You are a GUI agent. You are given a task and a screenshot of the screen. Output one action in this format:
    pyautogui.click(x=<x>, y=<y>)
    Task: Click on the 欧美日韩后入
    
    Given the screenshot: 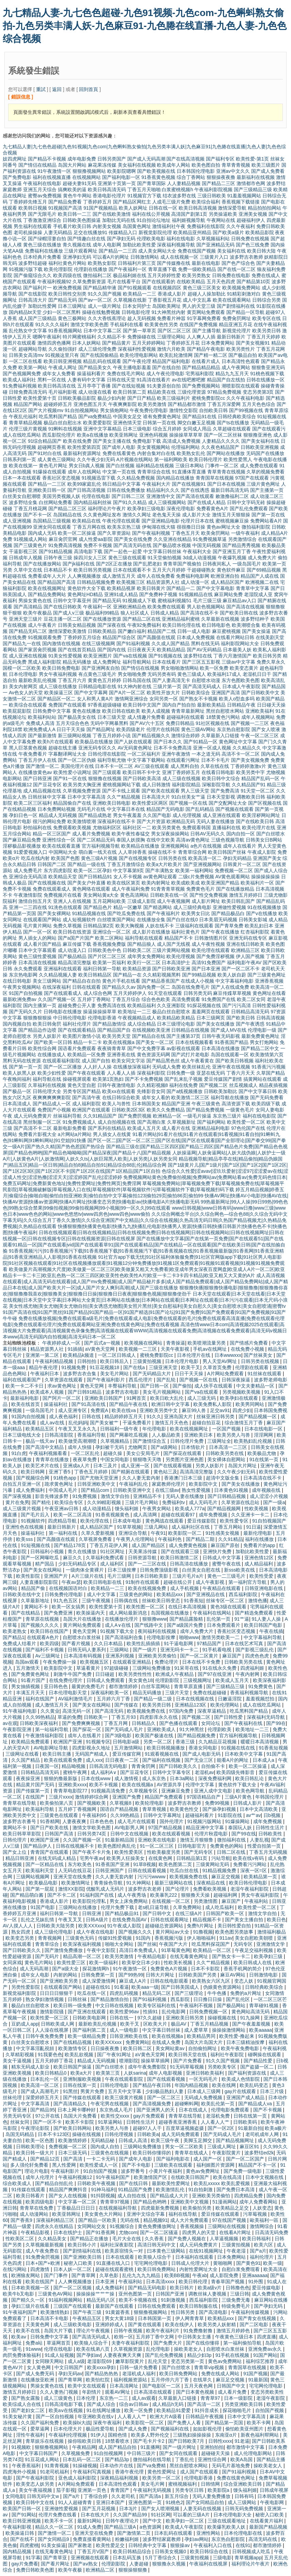 What is the action you would take?
    pyautogui.click(x=115, y=1361)
    